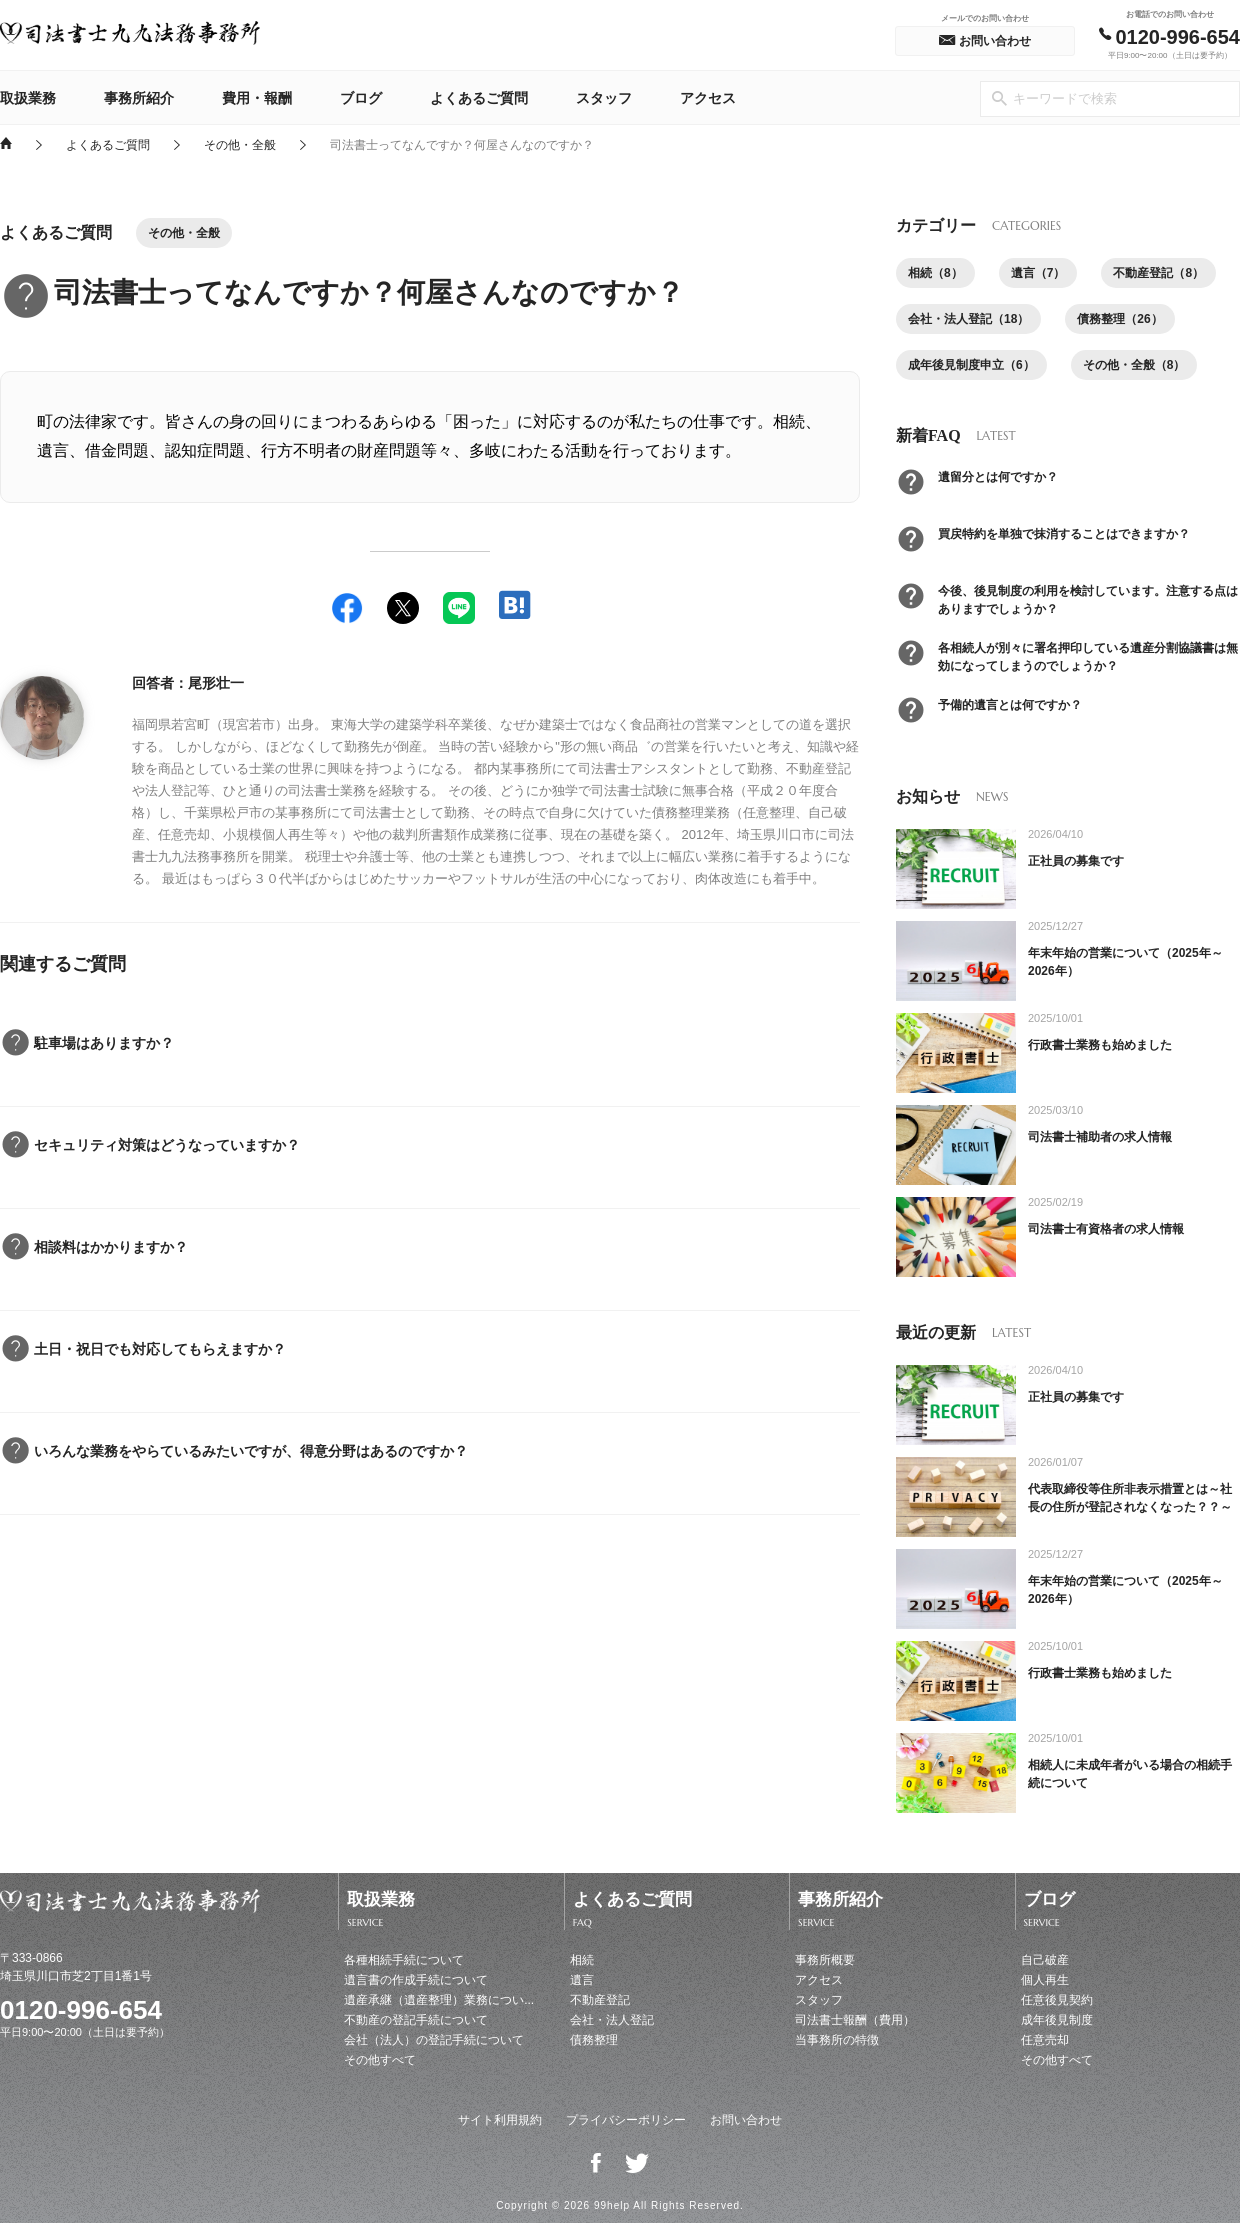 Image resolution: width=1240 pixels, height=2223 pixels. What do you see at coordinates (1045, 2040) in the screenshot?
I see `任意売却` at bounding box center [1045, 2040].